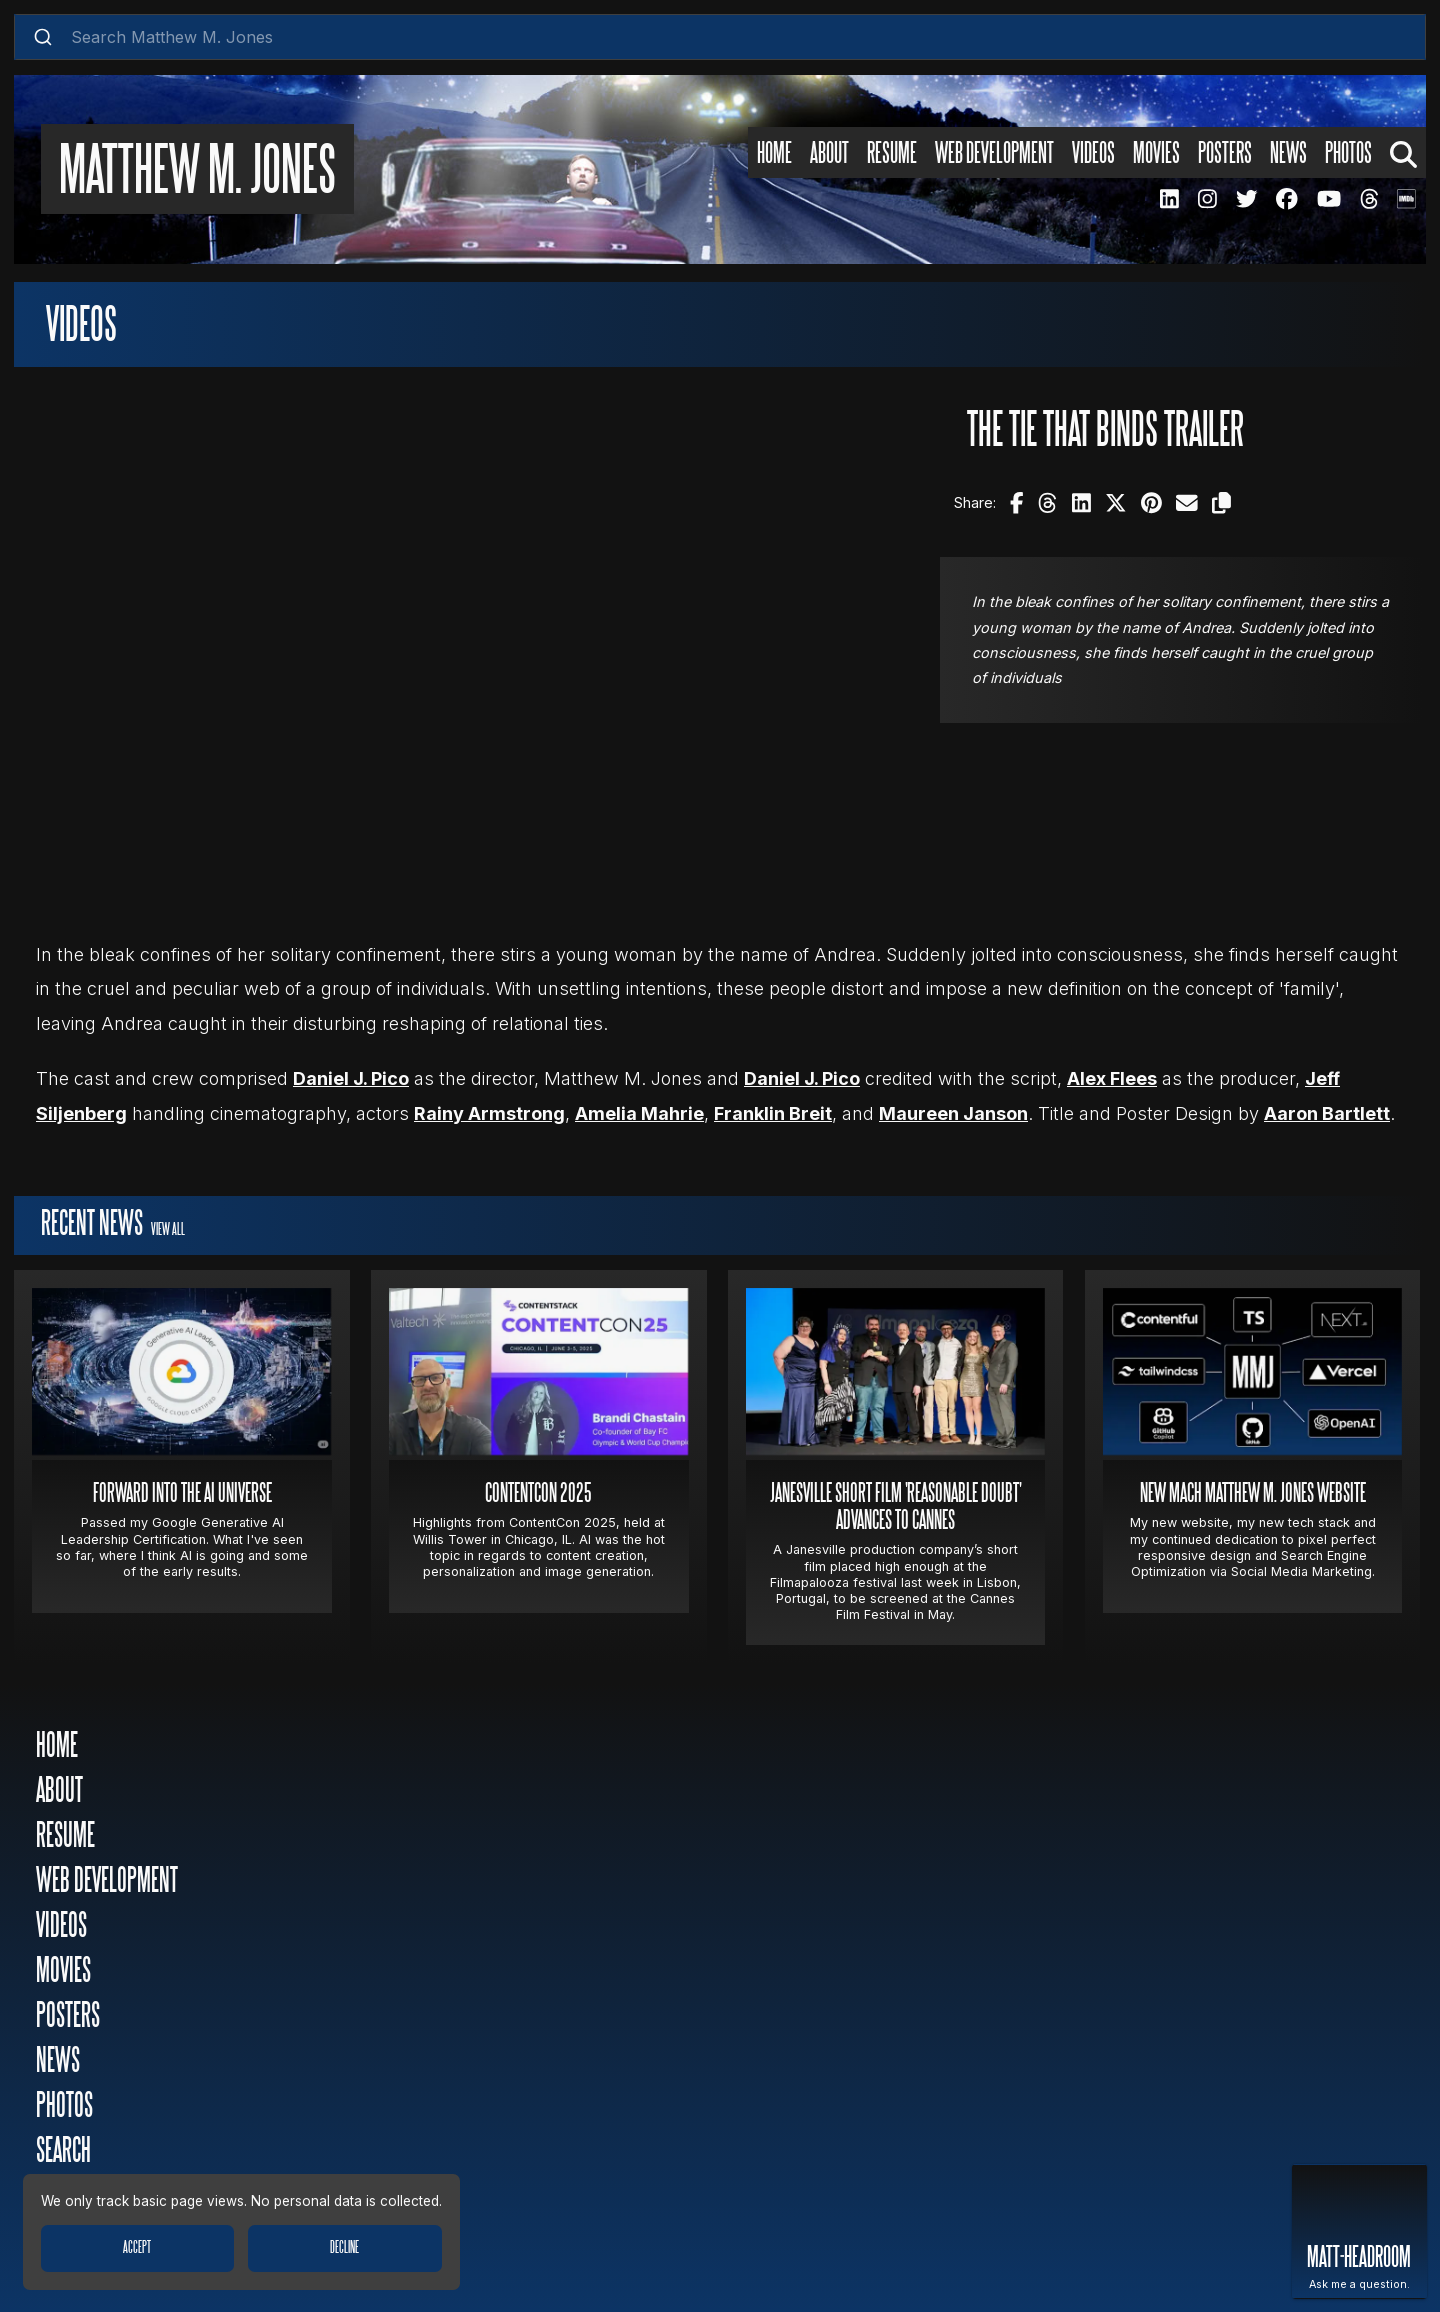 This screenshot has width=1440, height=2312. Describe the element at coordinates (489, 1113) in the screenshot. I see `Rainy Armstrong` at that location.